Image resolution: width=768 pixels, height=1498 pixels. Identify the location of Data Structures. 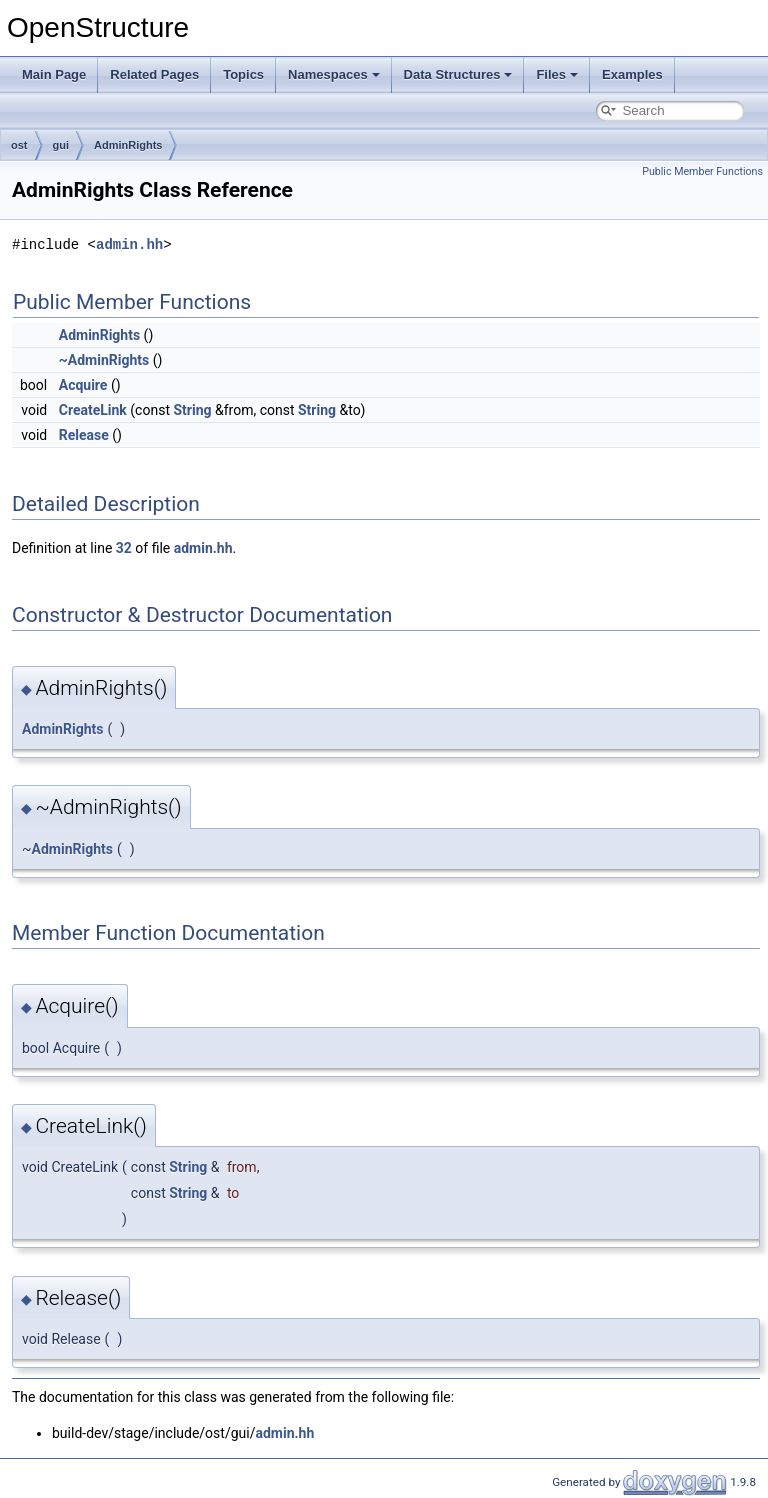
(458, 74).